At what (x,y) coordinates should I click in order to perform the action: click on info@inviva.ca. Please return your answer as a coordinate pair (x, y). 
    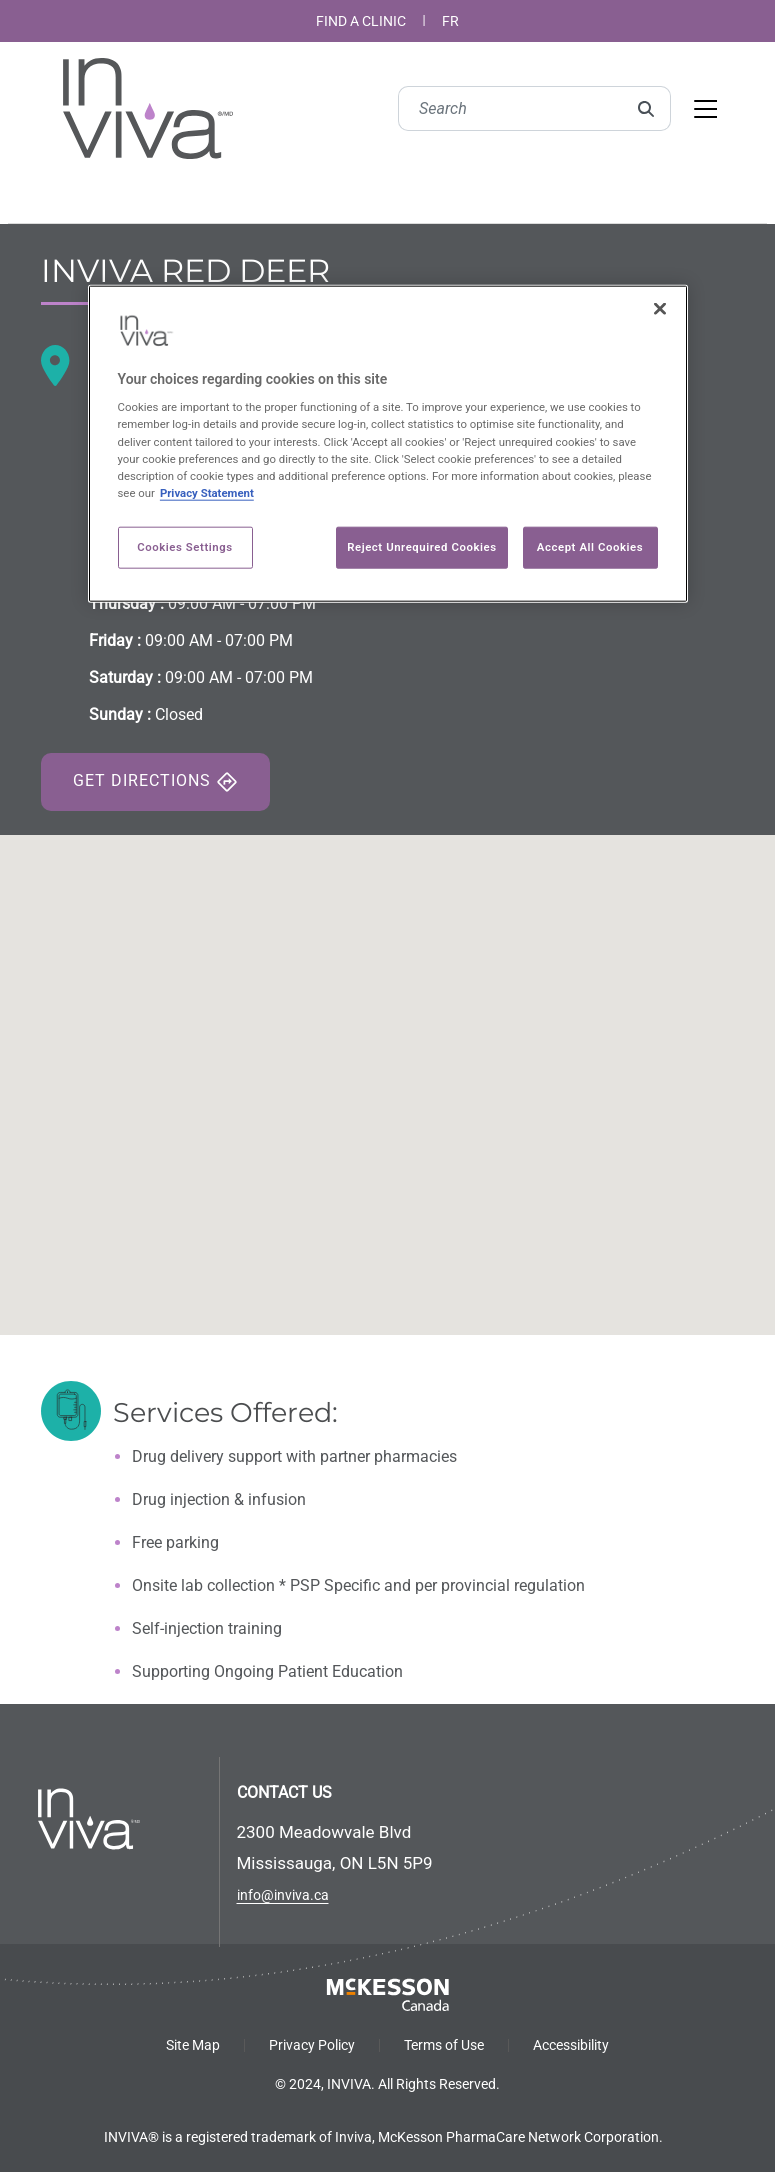
    Looking at the image, I should click on (283, 1895).